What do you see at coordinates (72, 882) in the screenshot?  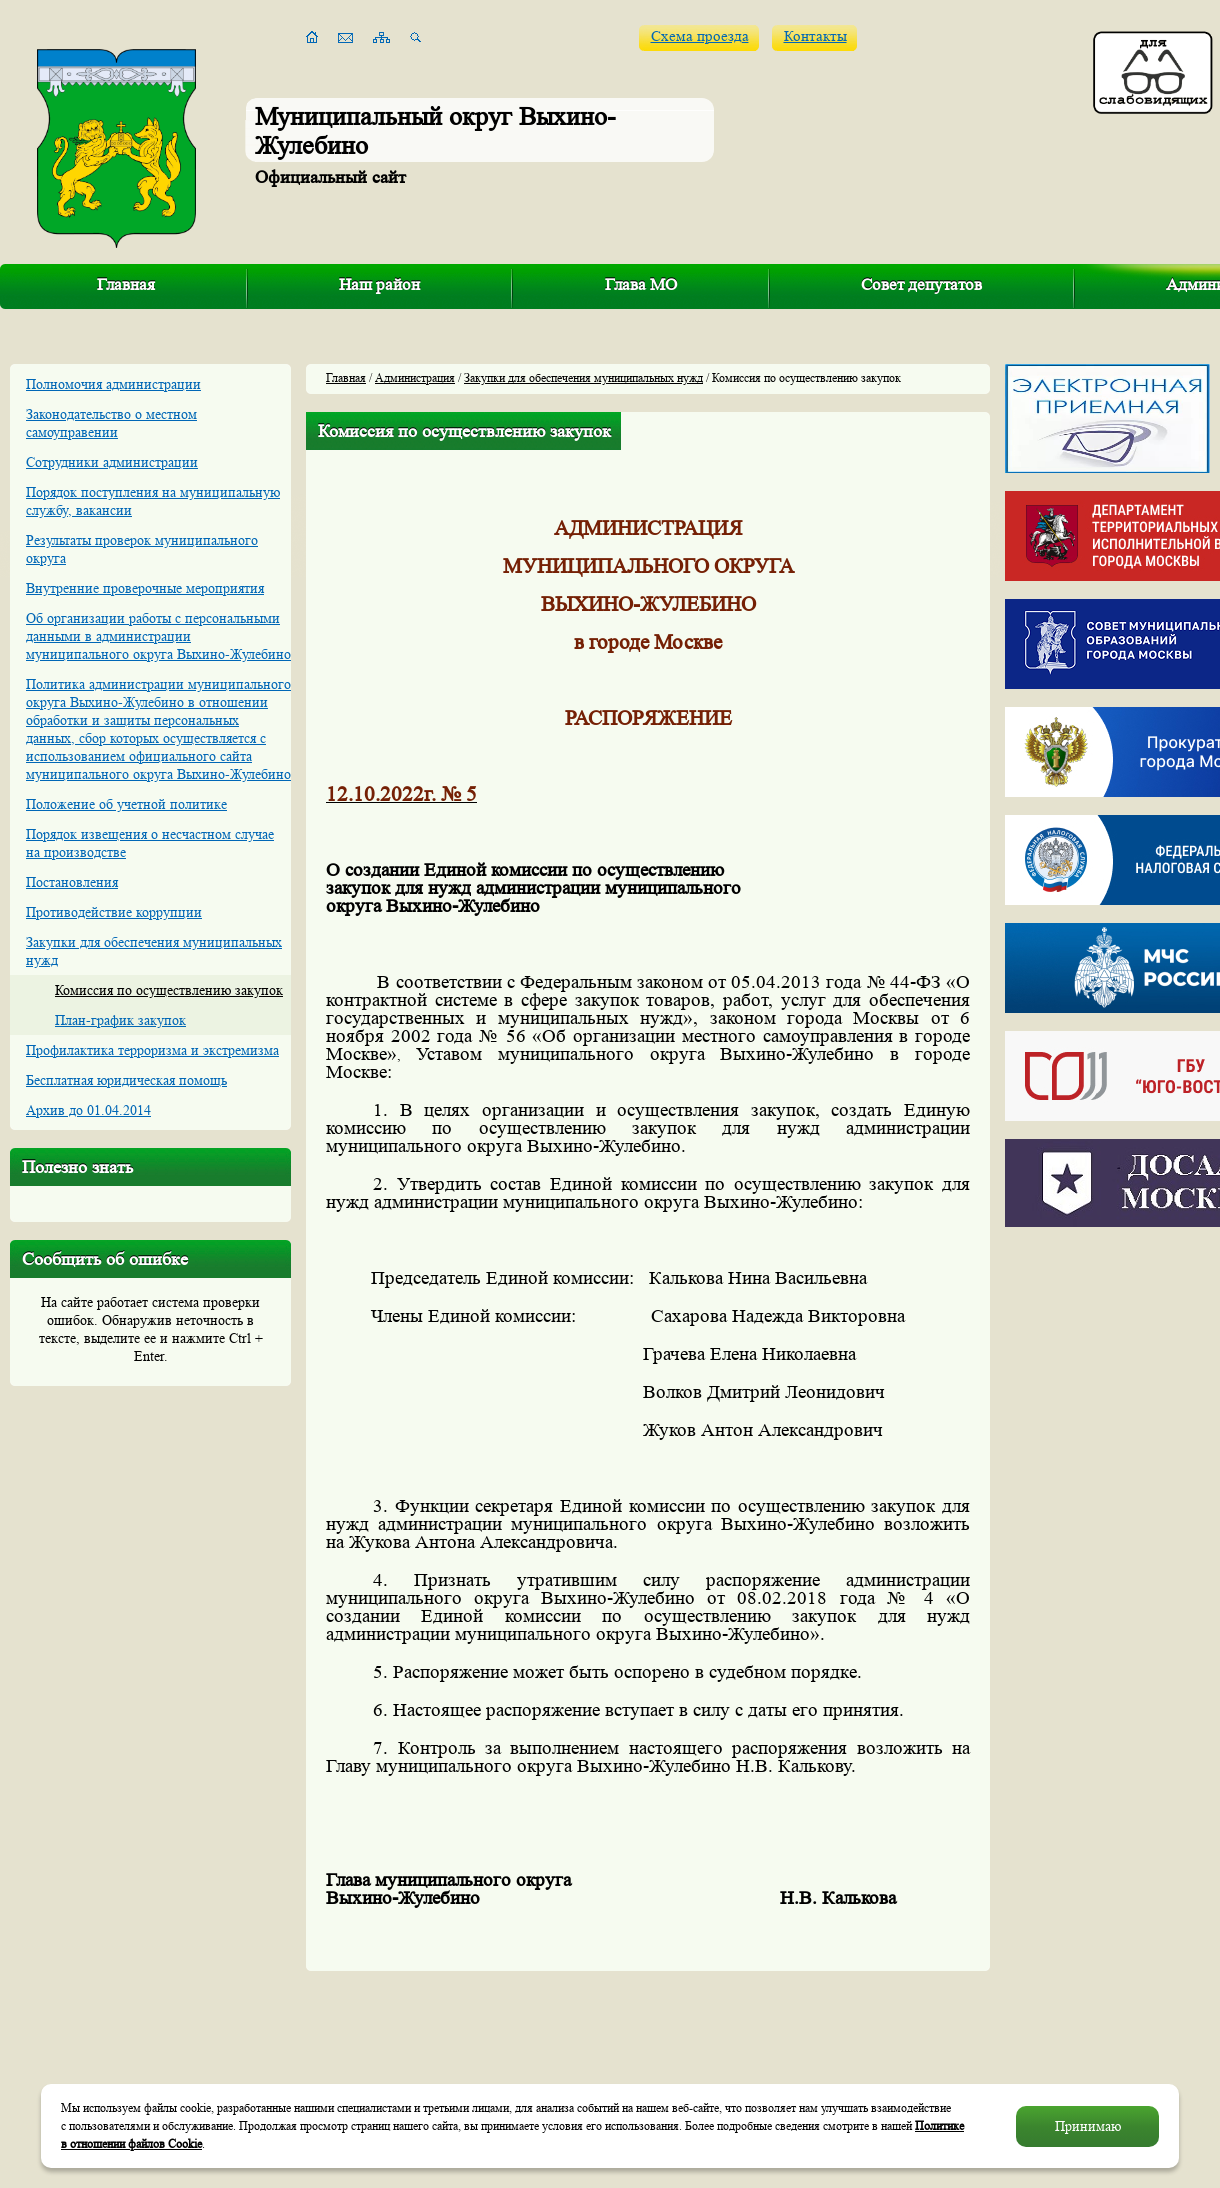 I see `Постановления` at bounding box center [72, 882].